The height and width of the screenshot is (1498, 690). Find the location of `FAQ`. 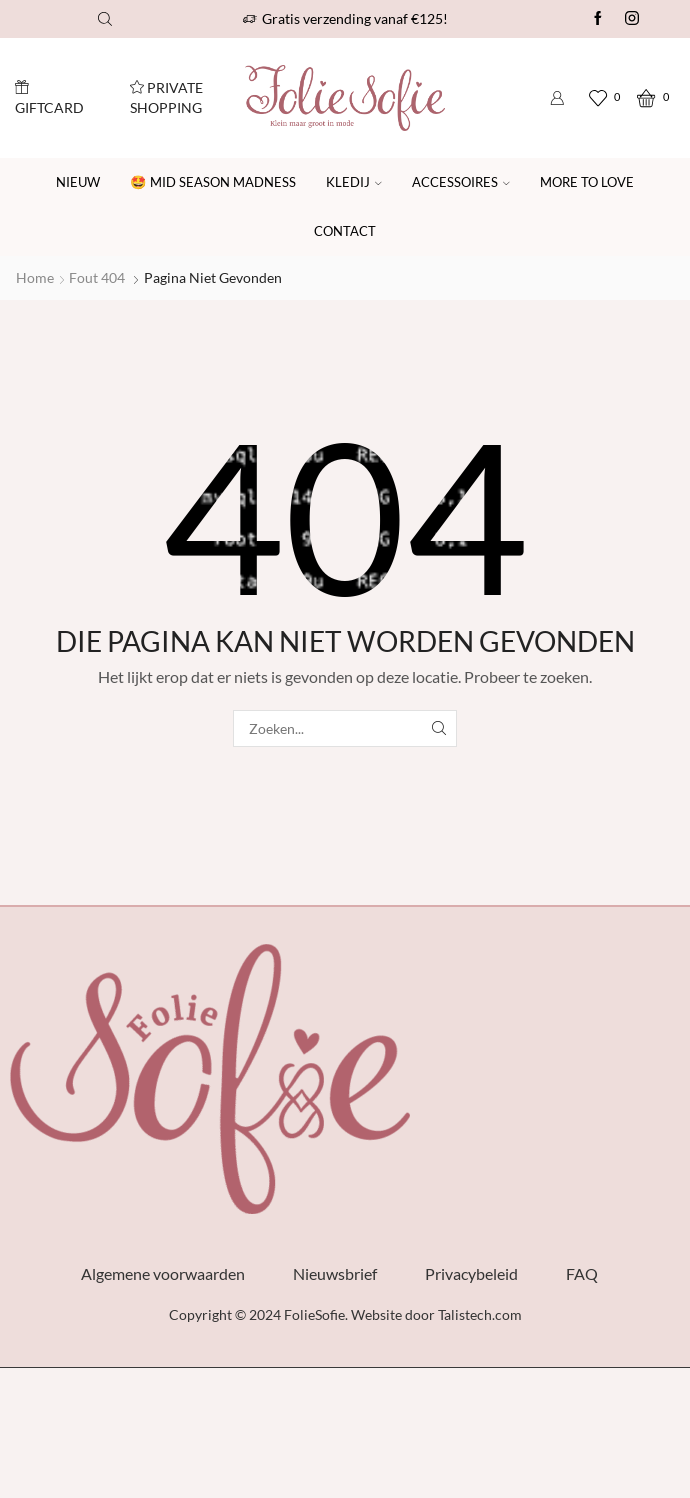

FAQ is located at coordinates (582, 1273).